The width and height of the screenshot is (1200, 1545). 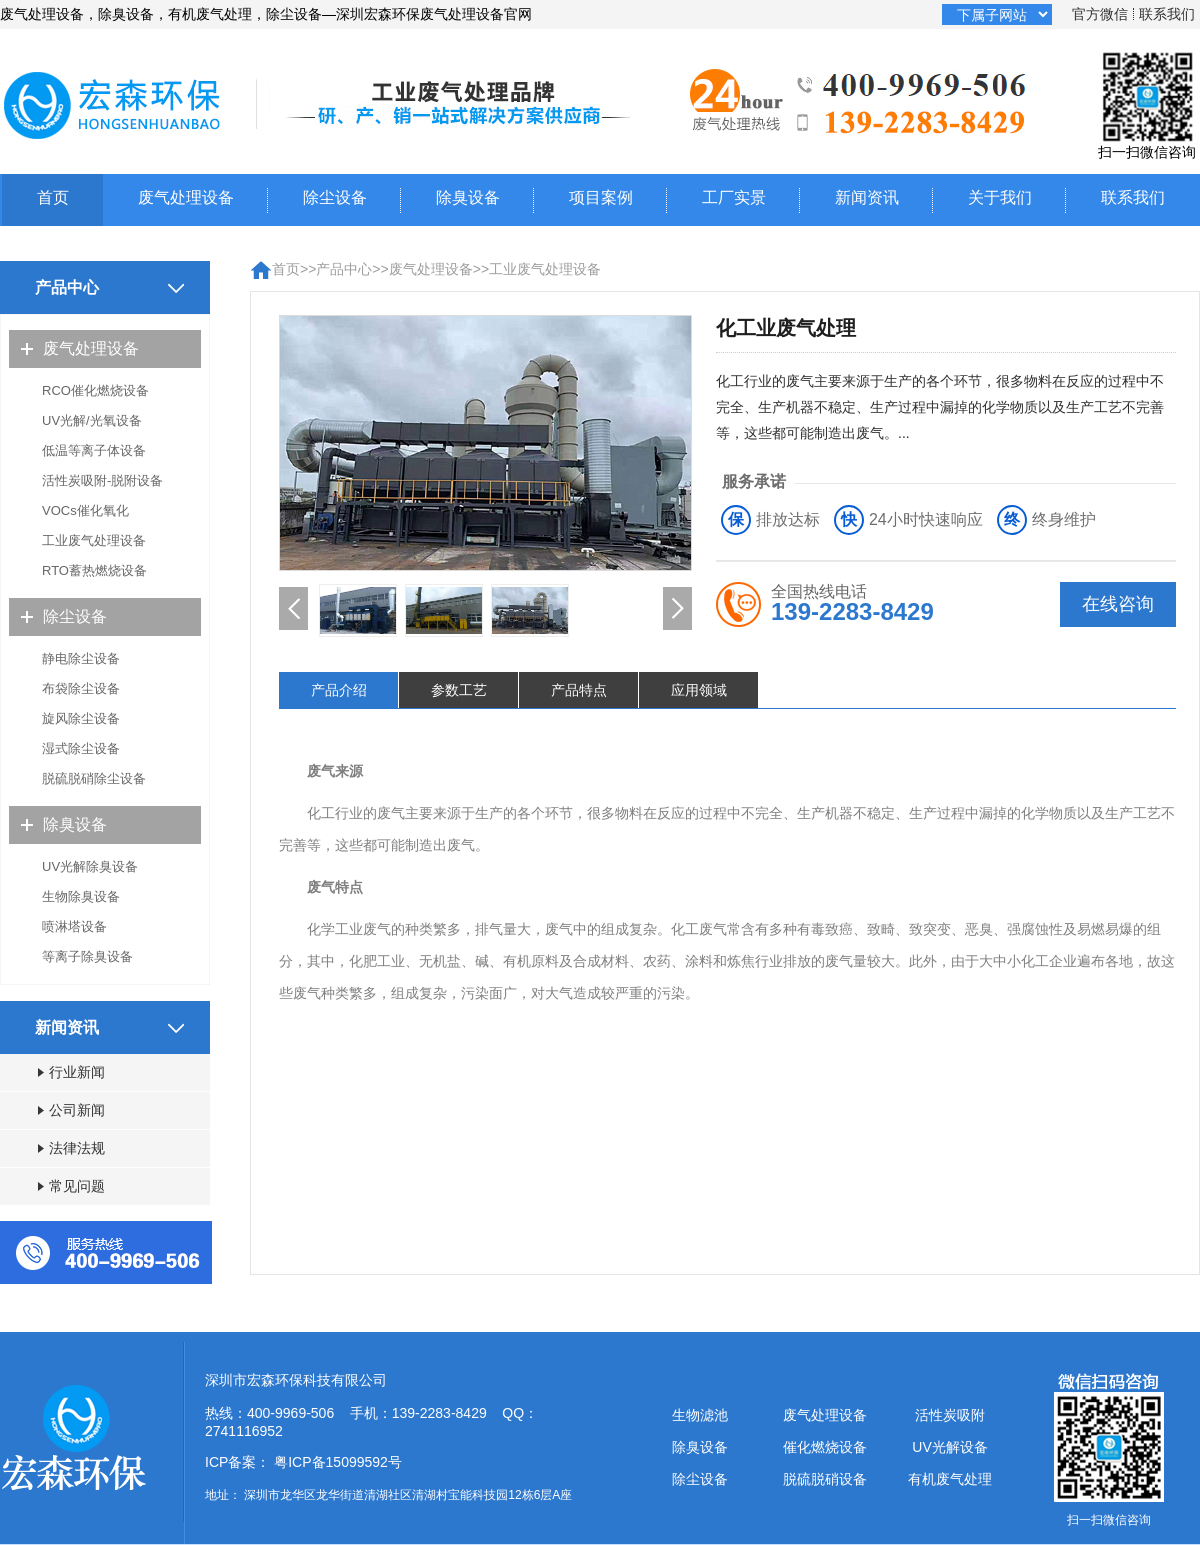 I want to click on 生物滤池, so click(x=700, y=1415).